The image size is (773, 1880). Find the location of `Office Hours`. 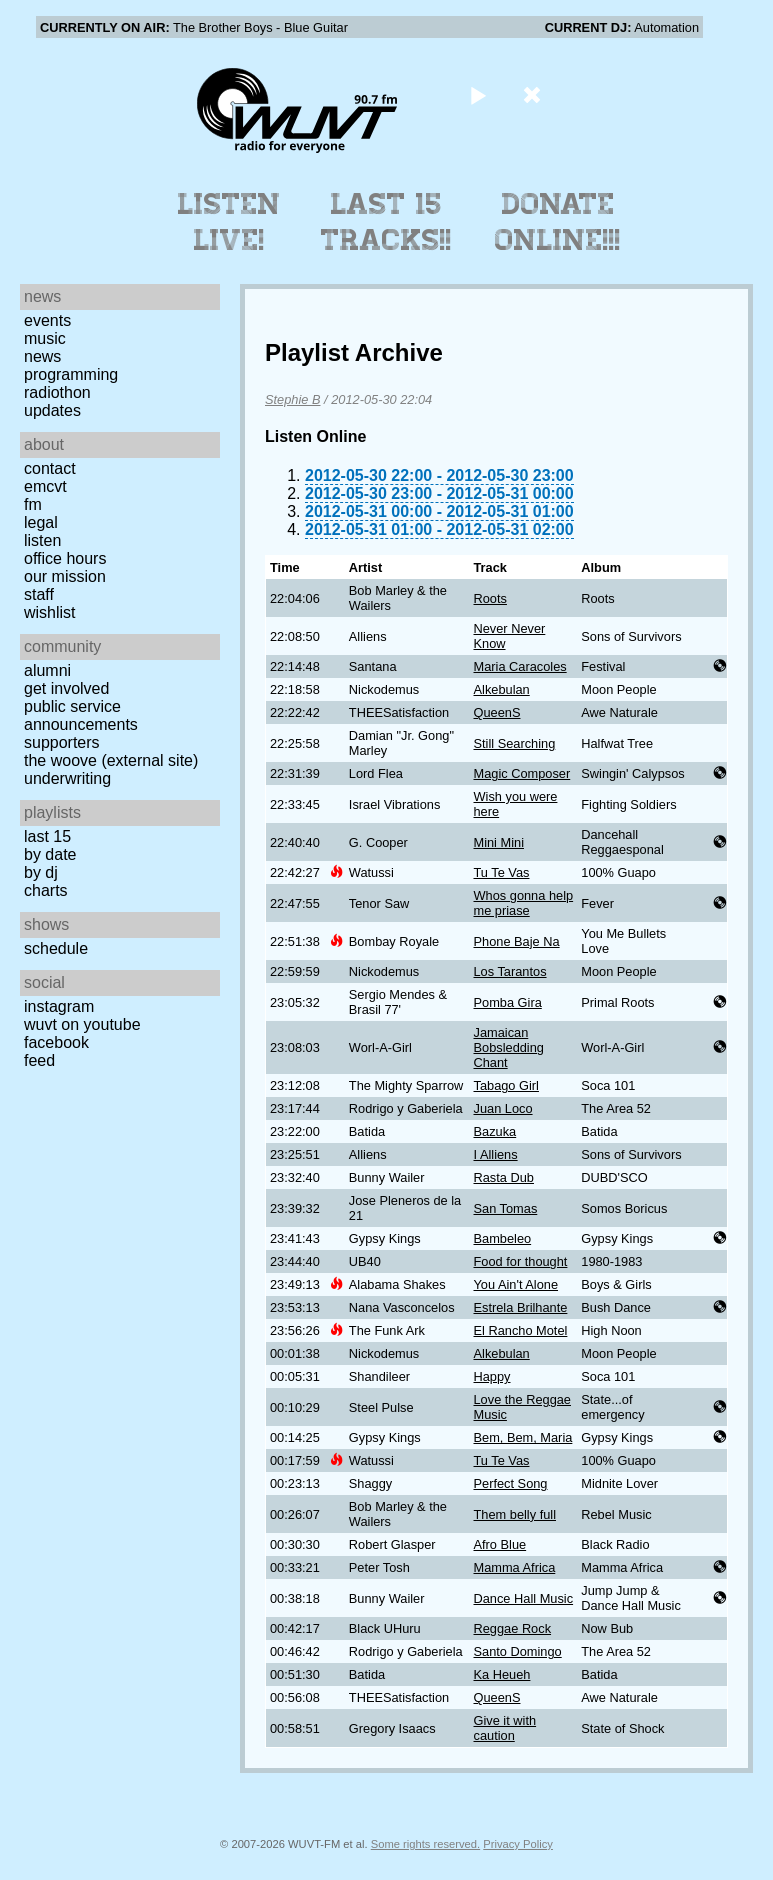

Office Hours is located at coordinates (65, 558).